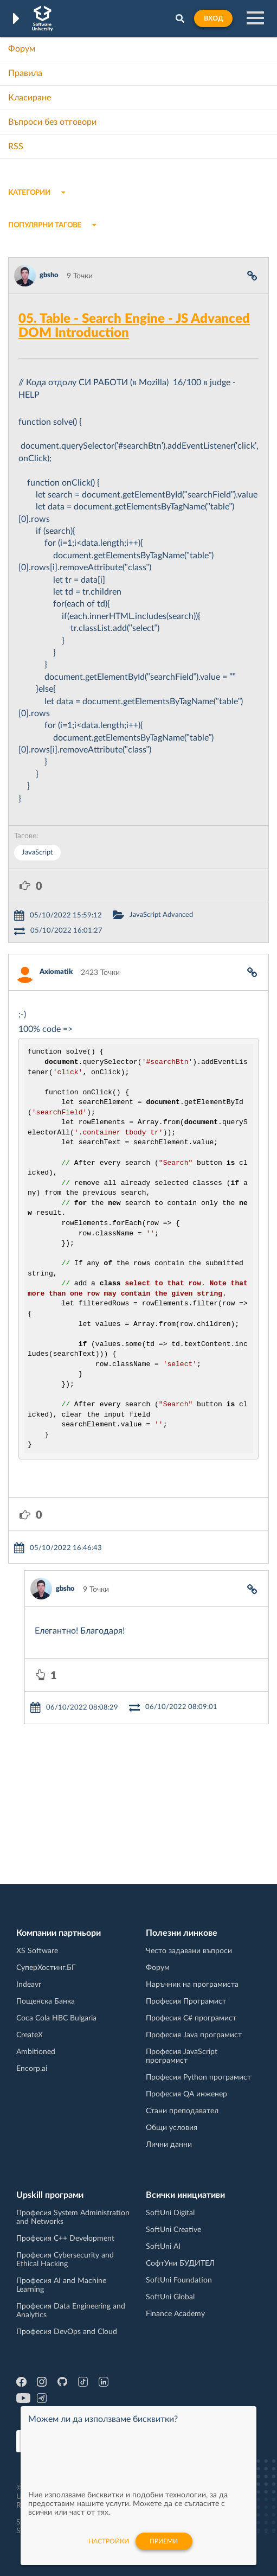 This screenshot has height=2576, width=277. I want to click on CreateX, so click(29, 2035).